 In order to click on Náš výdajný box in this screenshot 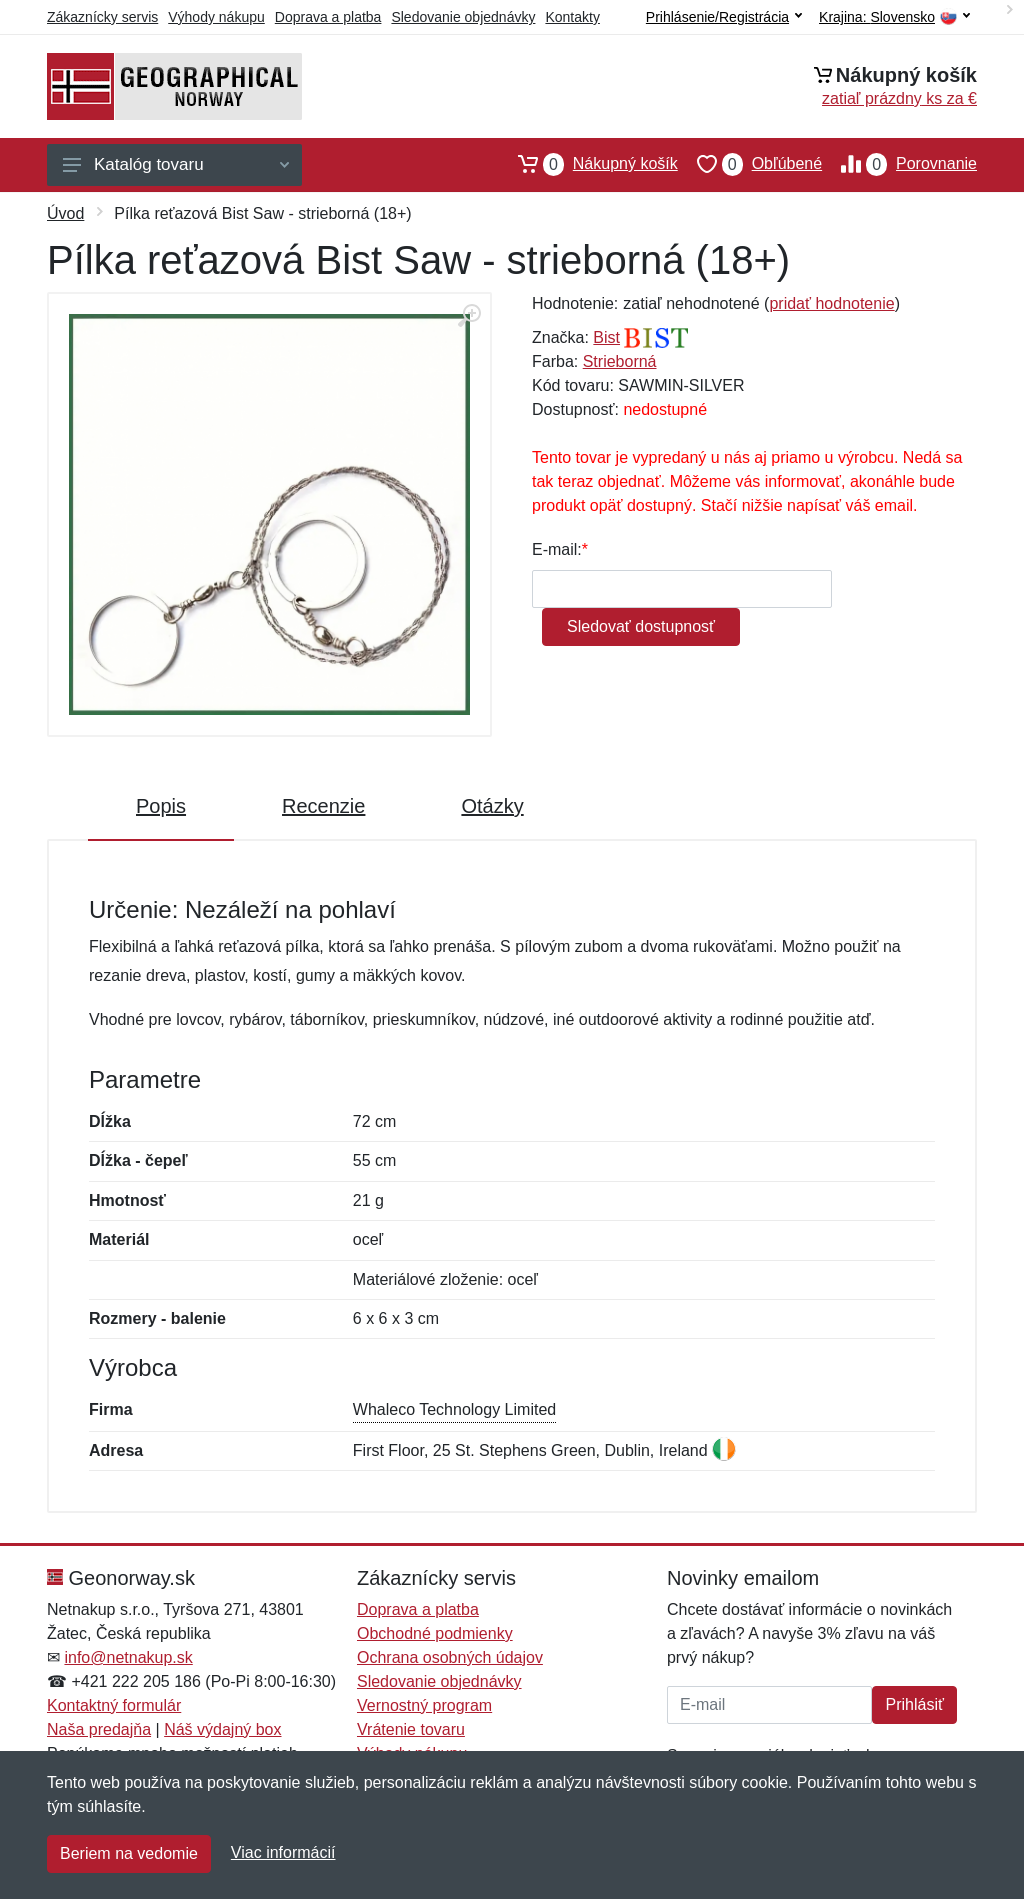, I will do `click(222, 1729)`.